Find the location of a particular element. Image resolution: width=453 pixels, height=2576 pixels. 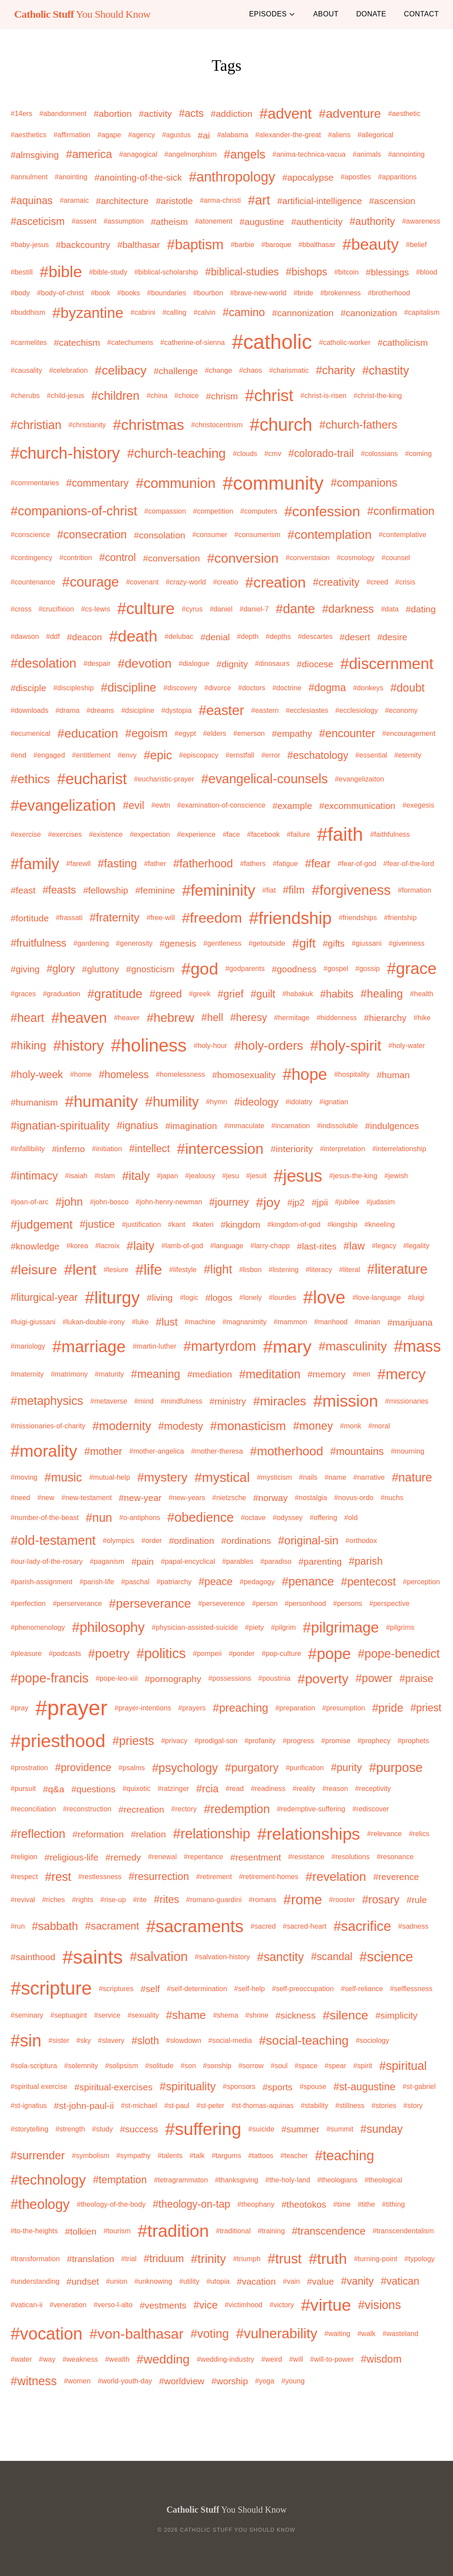

#dystopia is located at coordinates (176, 710).